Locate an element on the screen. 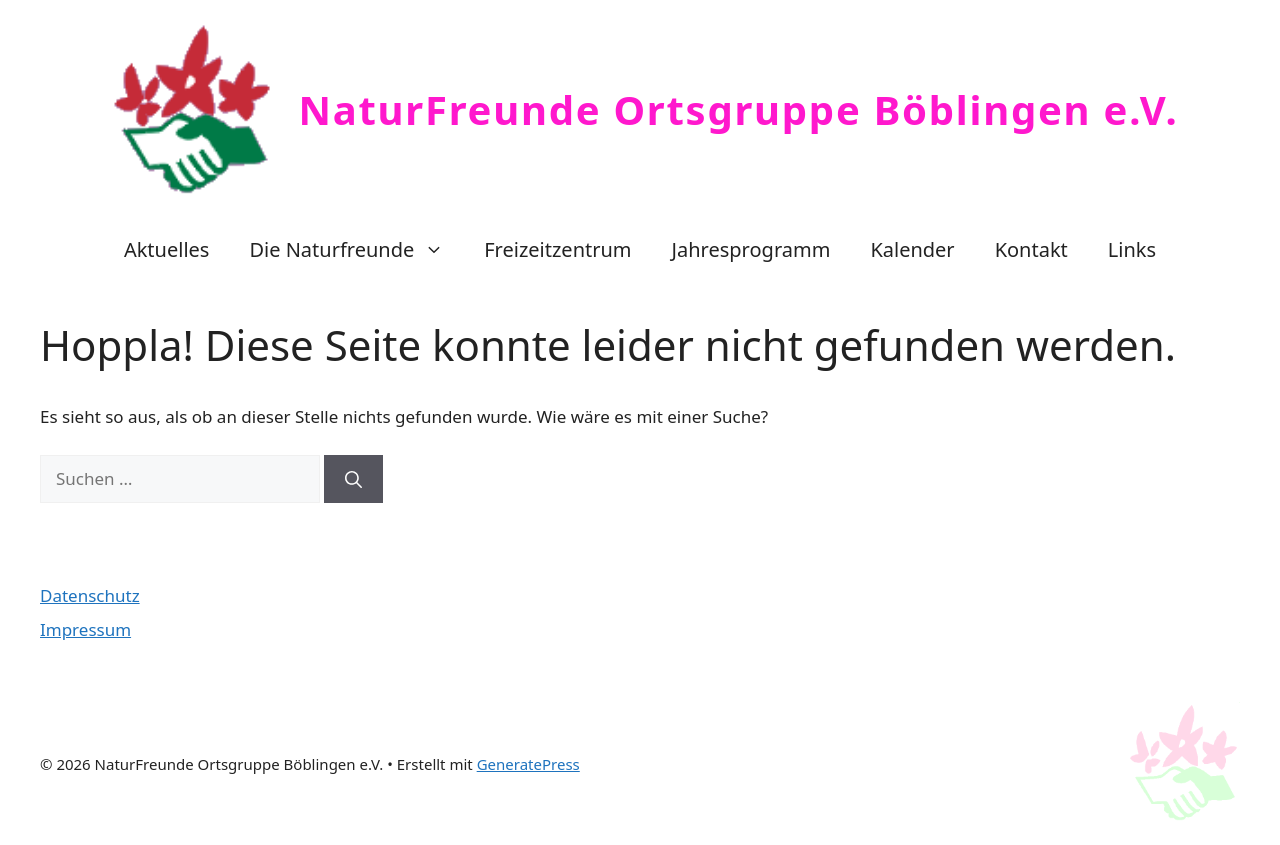 The height and width of the screenshot is (845, 1280). Aktuelles is located at coordinates (167, 249).